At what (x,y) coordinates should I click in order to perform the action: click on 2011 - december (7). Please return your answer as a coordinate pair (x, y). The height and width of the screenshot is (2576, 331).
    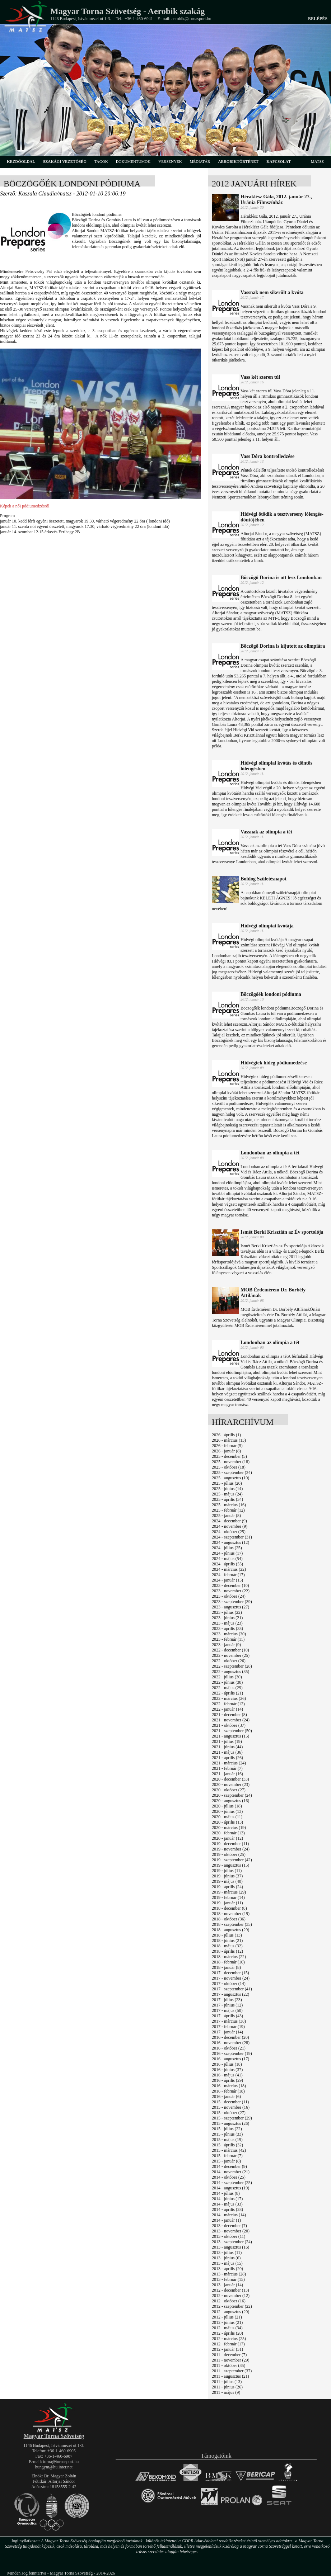
    Looking at the image, I should click on (229, 2354).